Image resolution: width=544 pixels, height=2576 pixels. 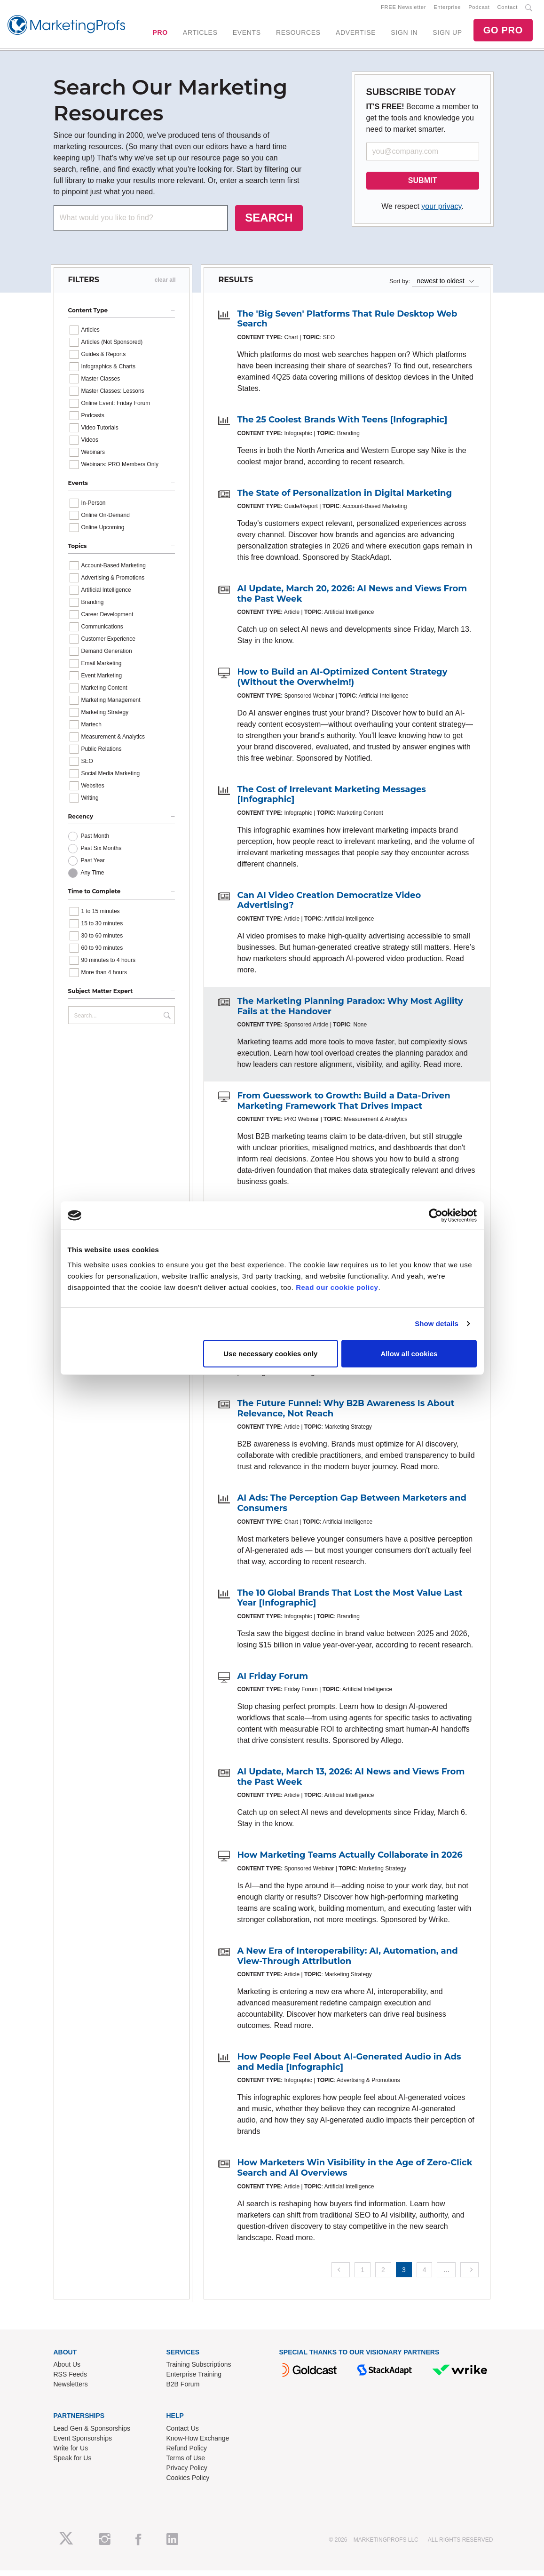 What do you see at coordinates (345, 1414) in the screenshot?
I see `The Future Funnel: Why B2B Awareness Is About Relevance, Not Reach` at bounding box center [345, 1414].